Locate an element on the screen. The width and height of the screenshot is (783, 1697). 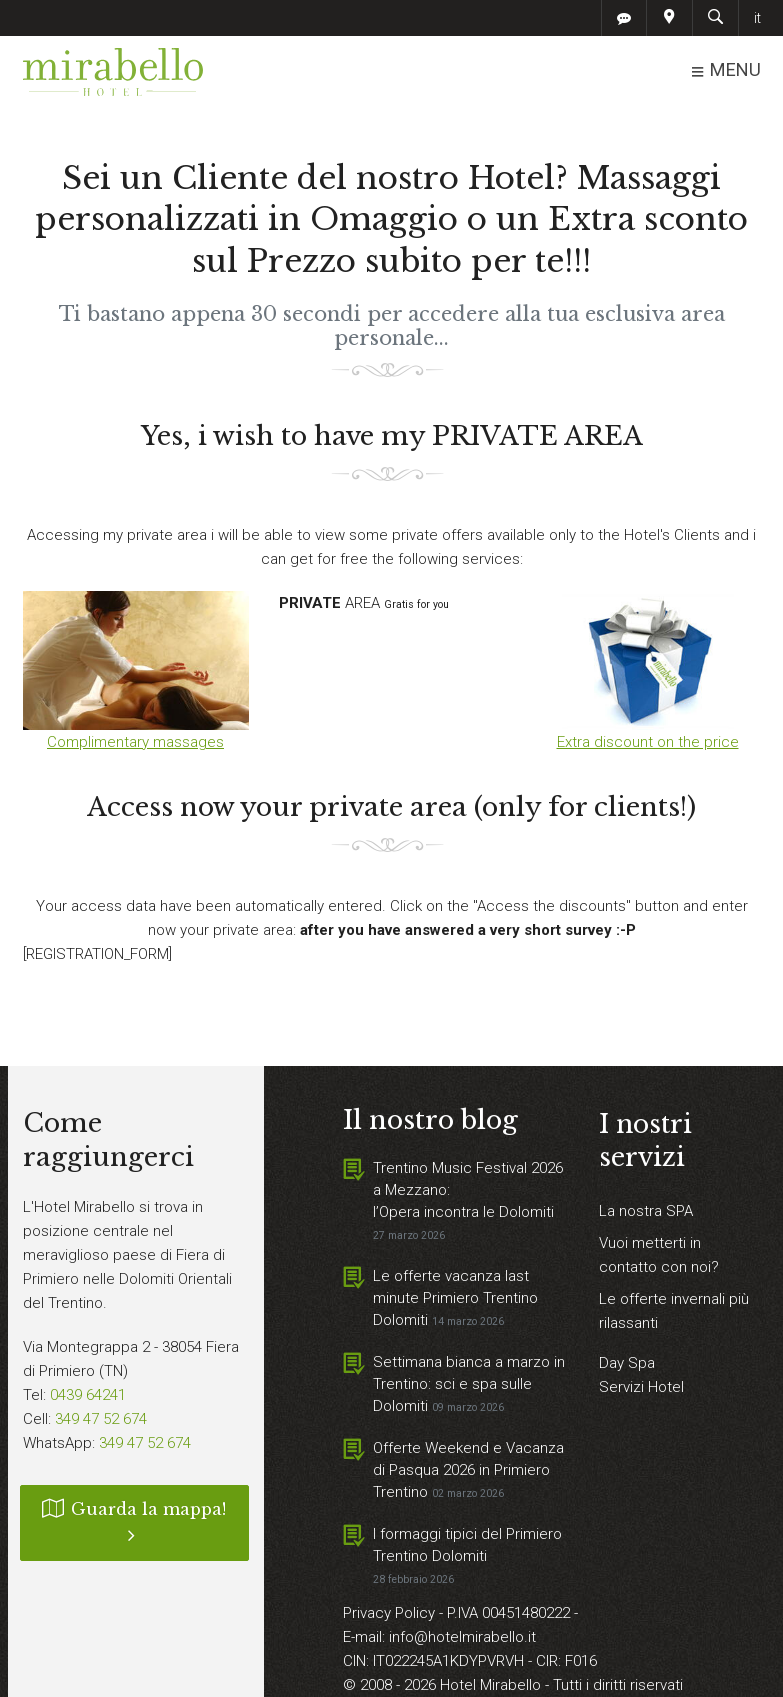
Offerte Weekend e Vacanza di Pasqua 2026 in Primiero Trentino is located at coordinates (468, 1470).